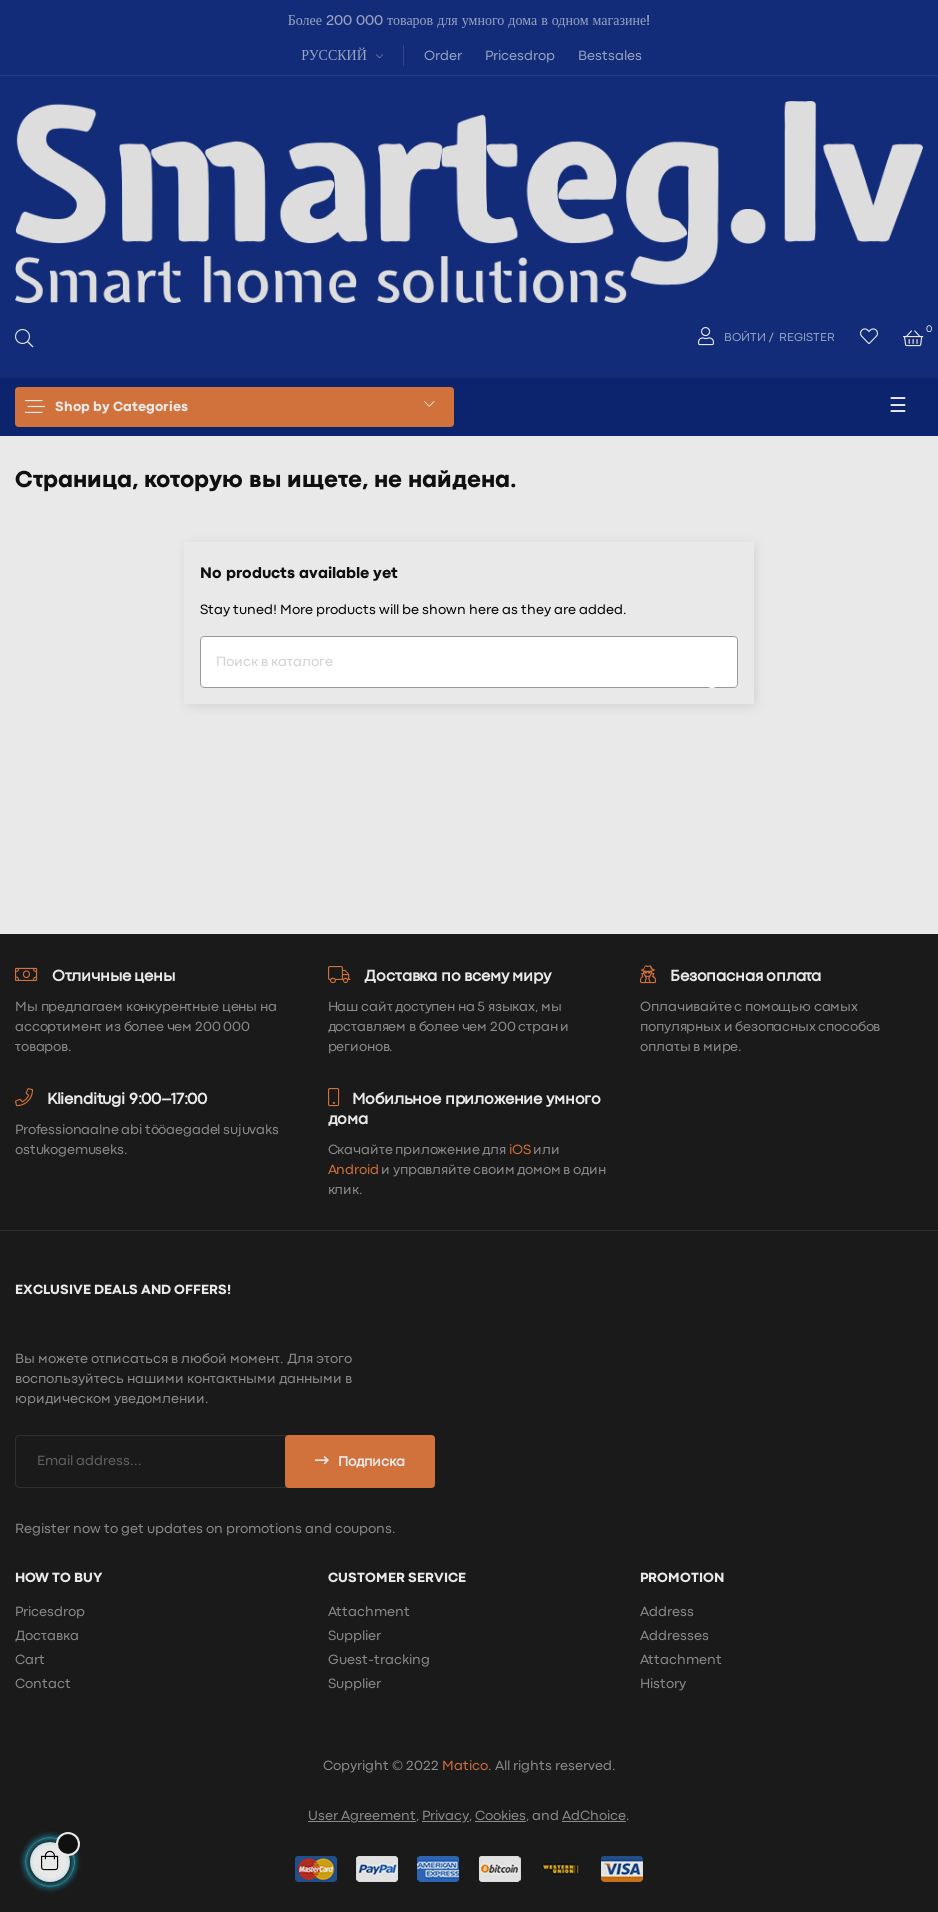 The width and height of the screenshot is (938, 1912). I want to click on History, so click(663, 1684).